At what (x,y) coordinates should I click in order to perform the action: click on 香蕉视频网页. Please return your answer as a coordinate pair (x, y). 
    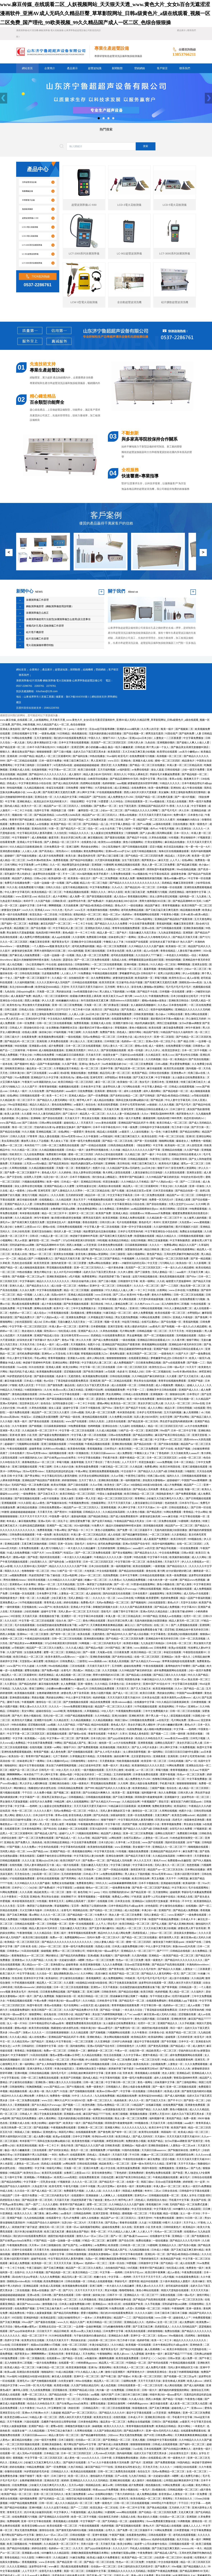
    Looking at the image, I should click on (94, 1962).